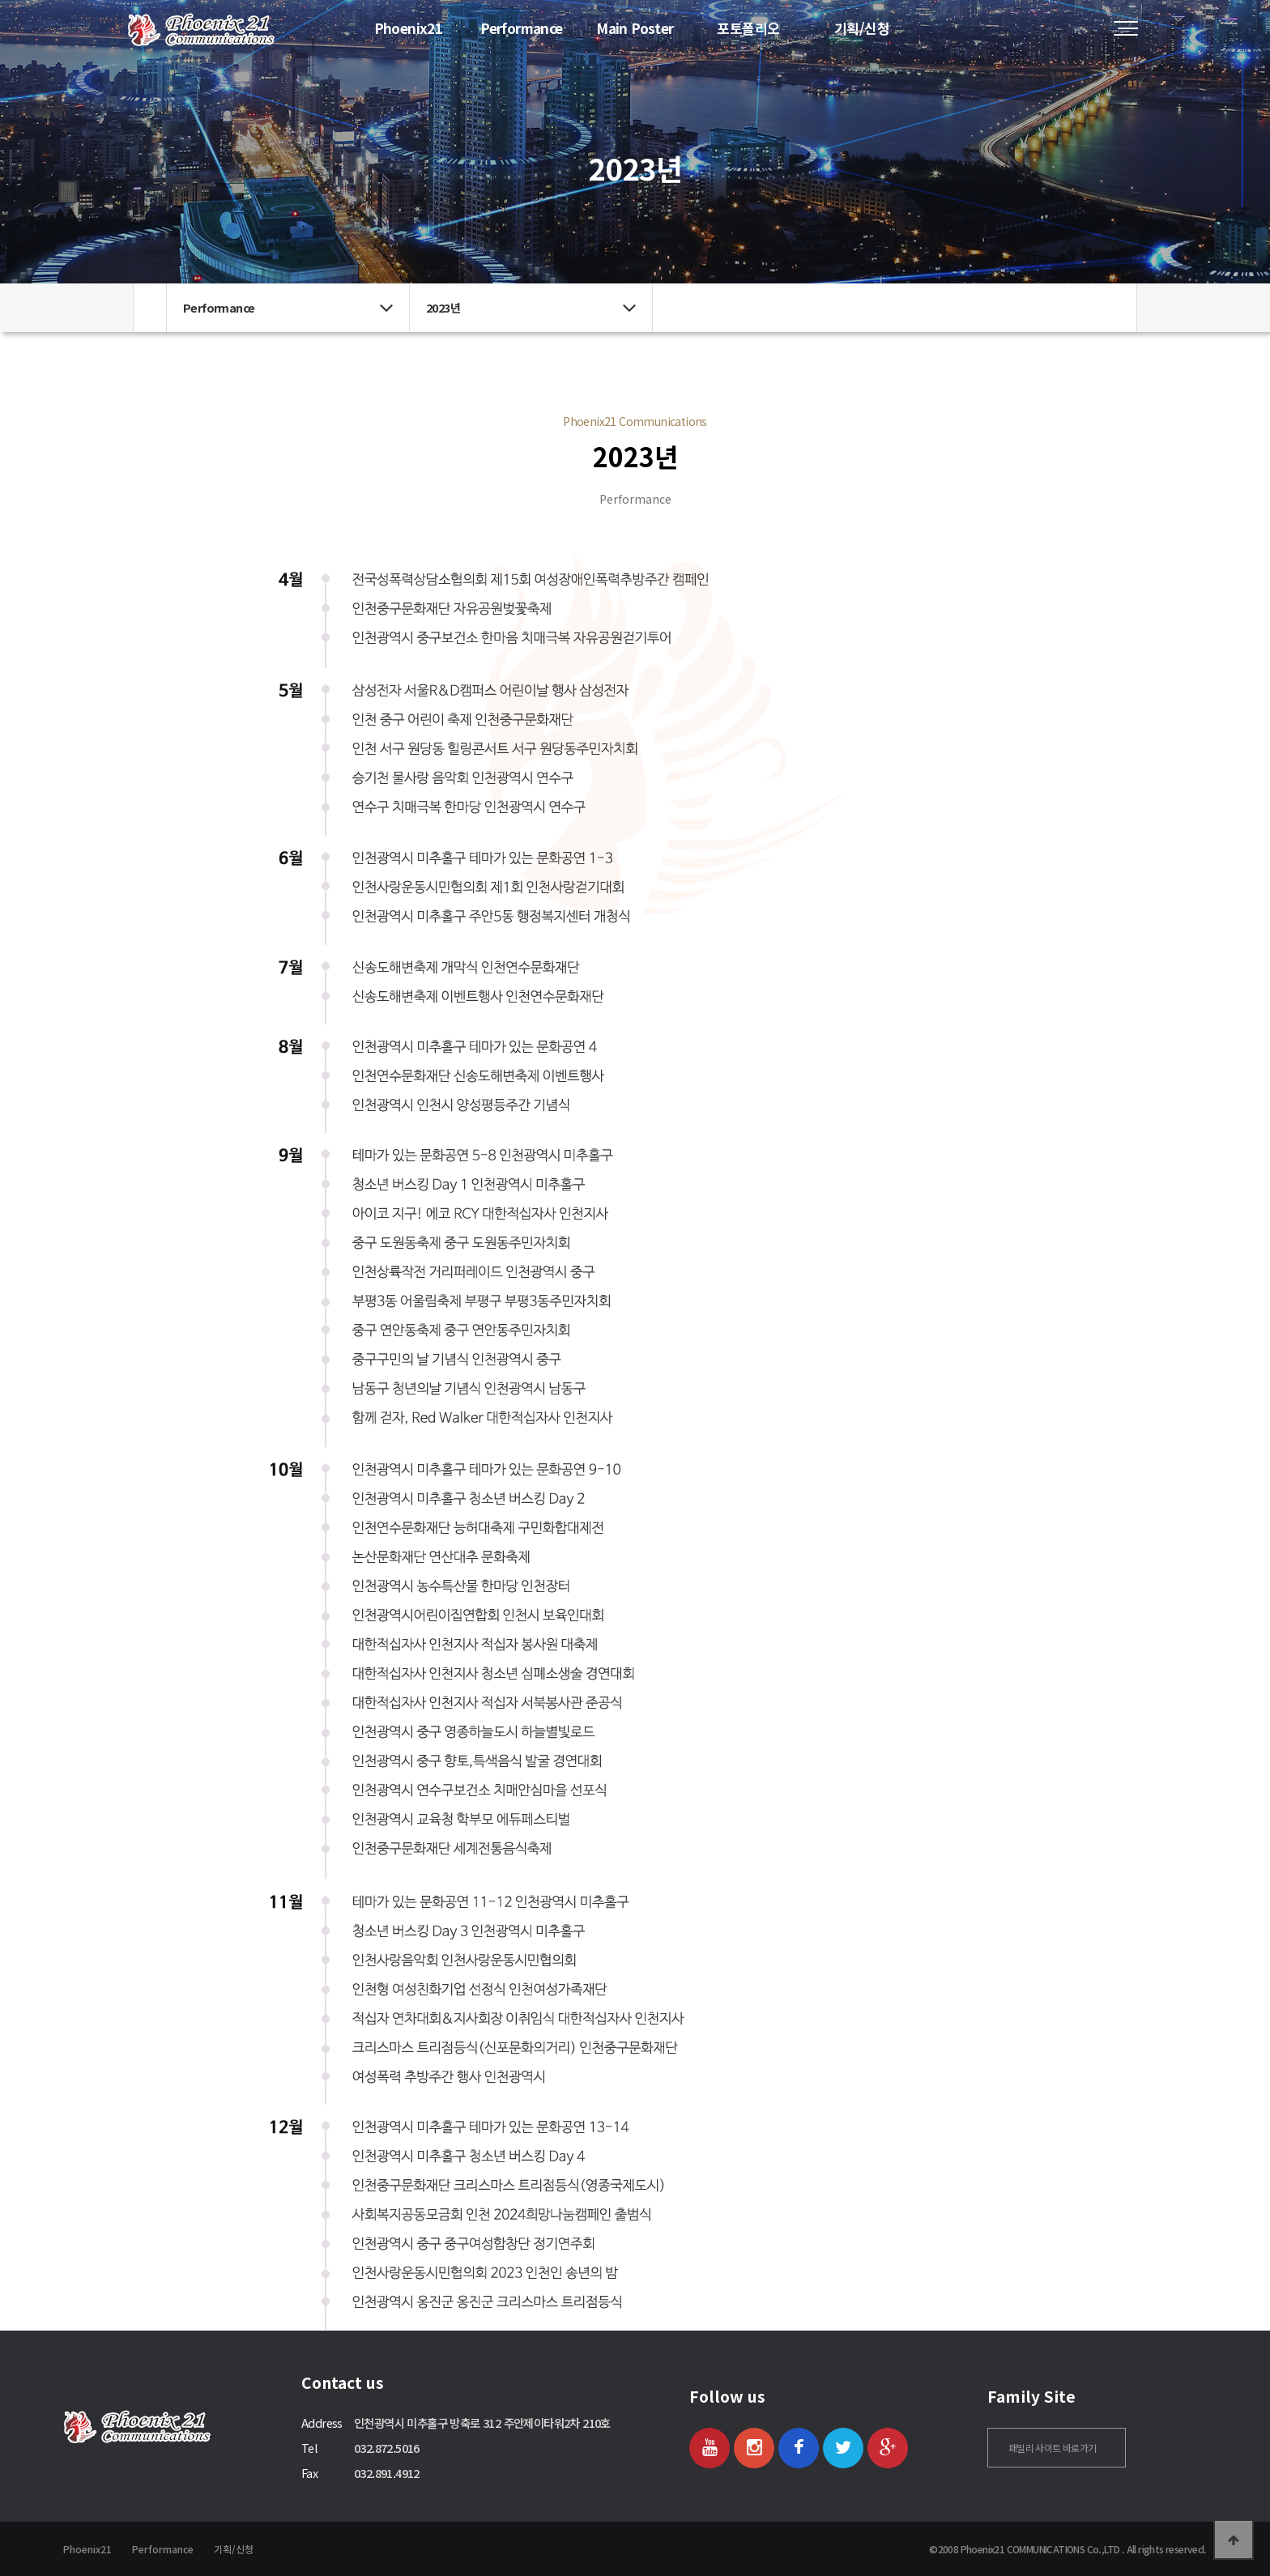  Describe the element at coordinates (861, 28) in the screenshot. I see `기획/신청` at that location.